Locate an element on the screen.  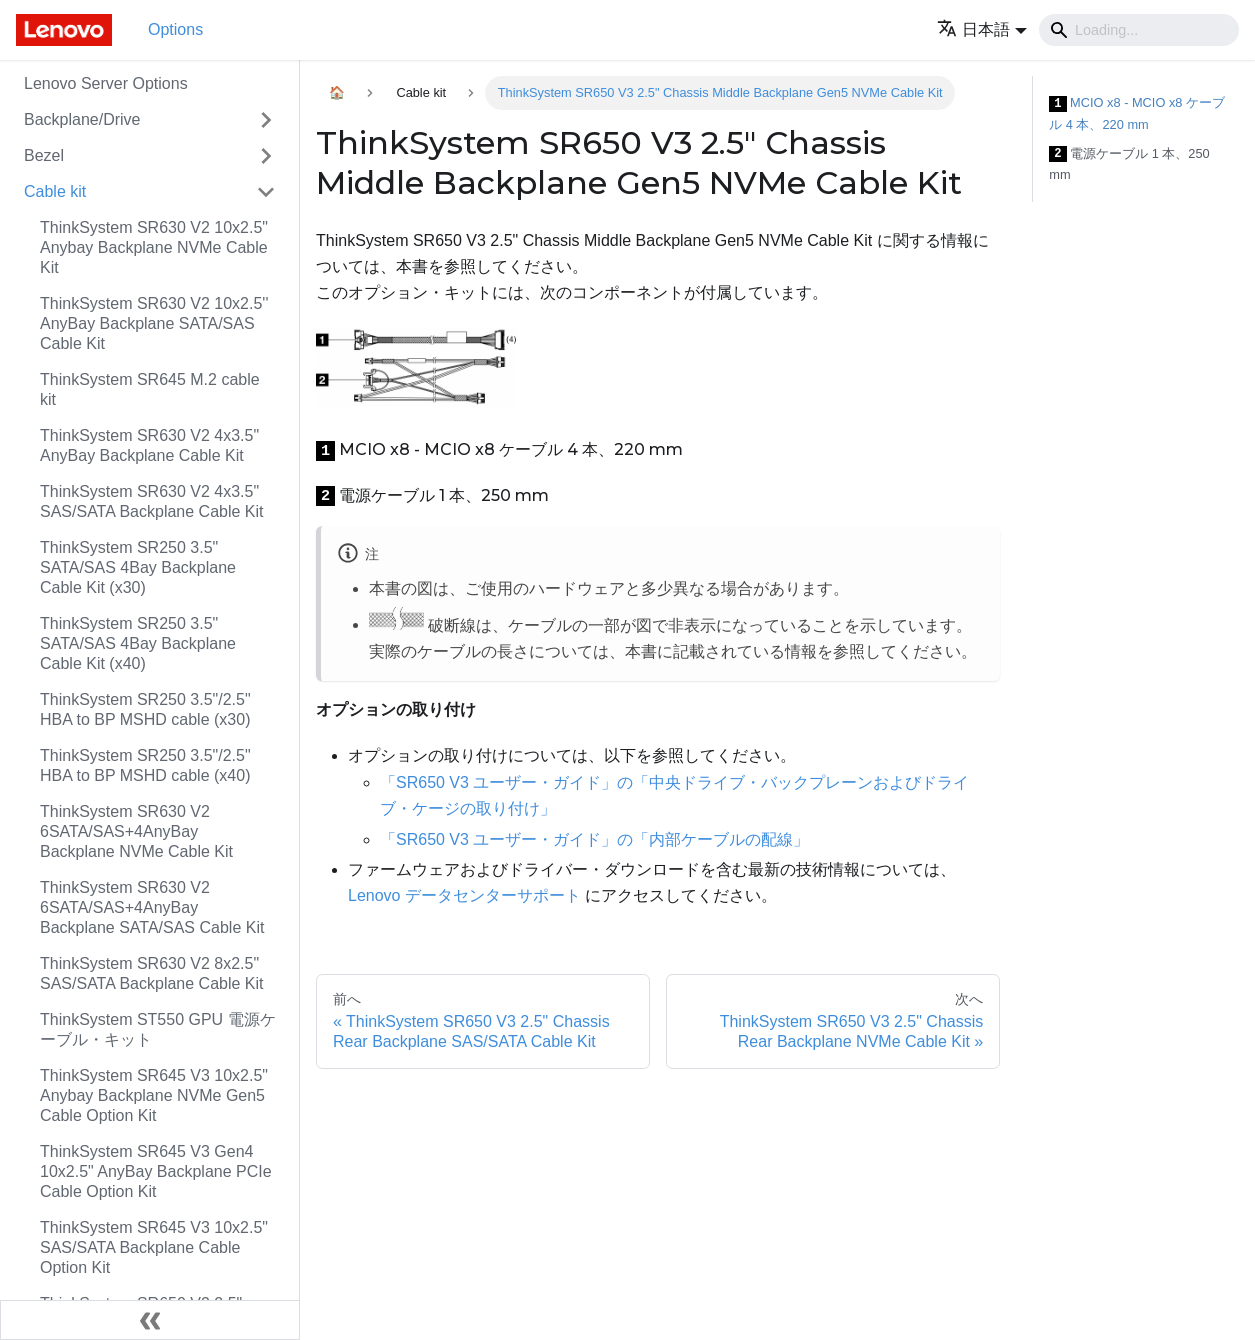
ThinkSystem SR630 V2 8x2.5" SAS/SATA Backplane Cable Kit is located at coordinates (152, 973).